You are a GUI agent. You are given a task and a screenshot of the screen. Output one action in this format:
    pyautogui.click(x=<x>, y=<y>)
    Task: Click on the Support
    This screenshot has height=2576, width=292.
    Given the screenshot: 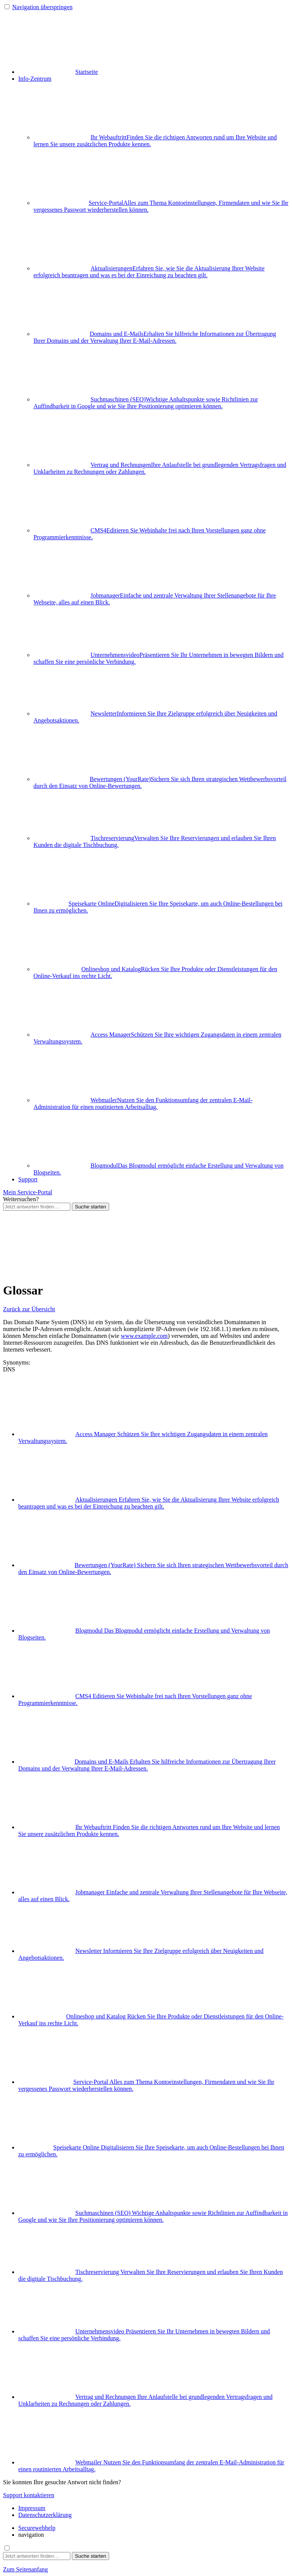 What is the action you would take?
    pyautogui.click(x=28, y=1179)
    